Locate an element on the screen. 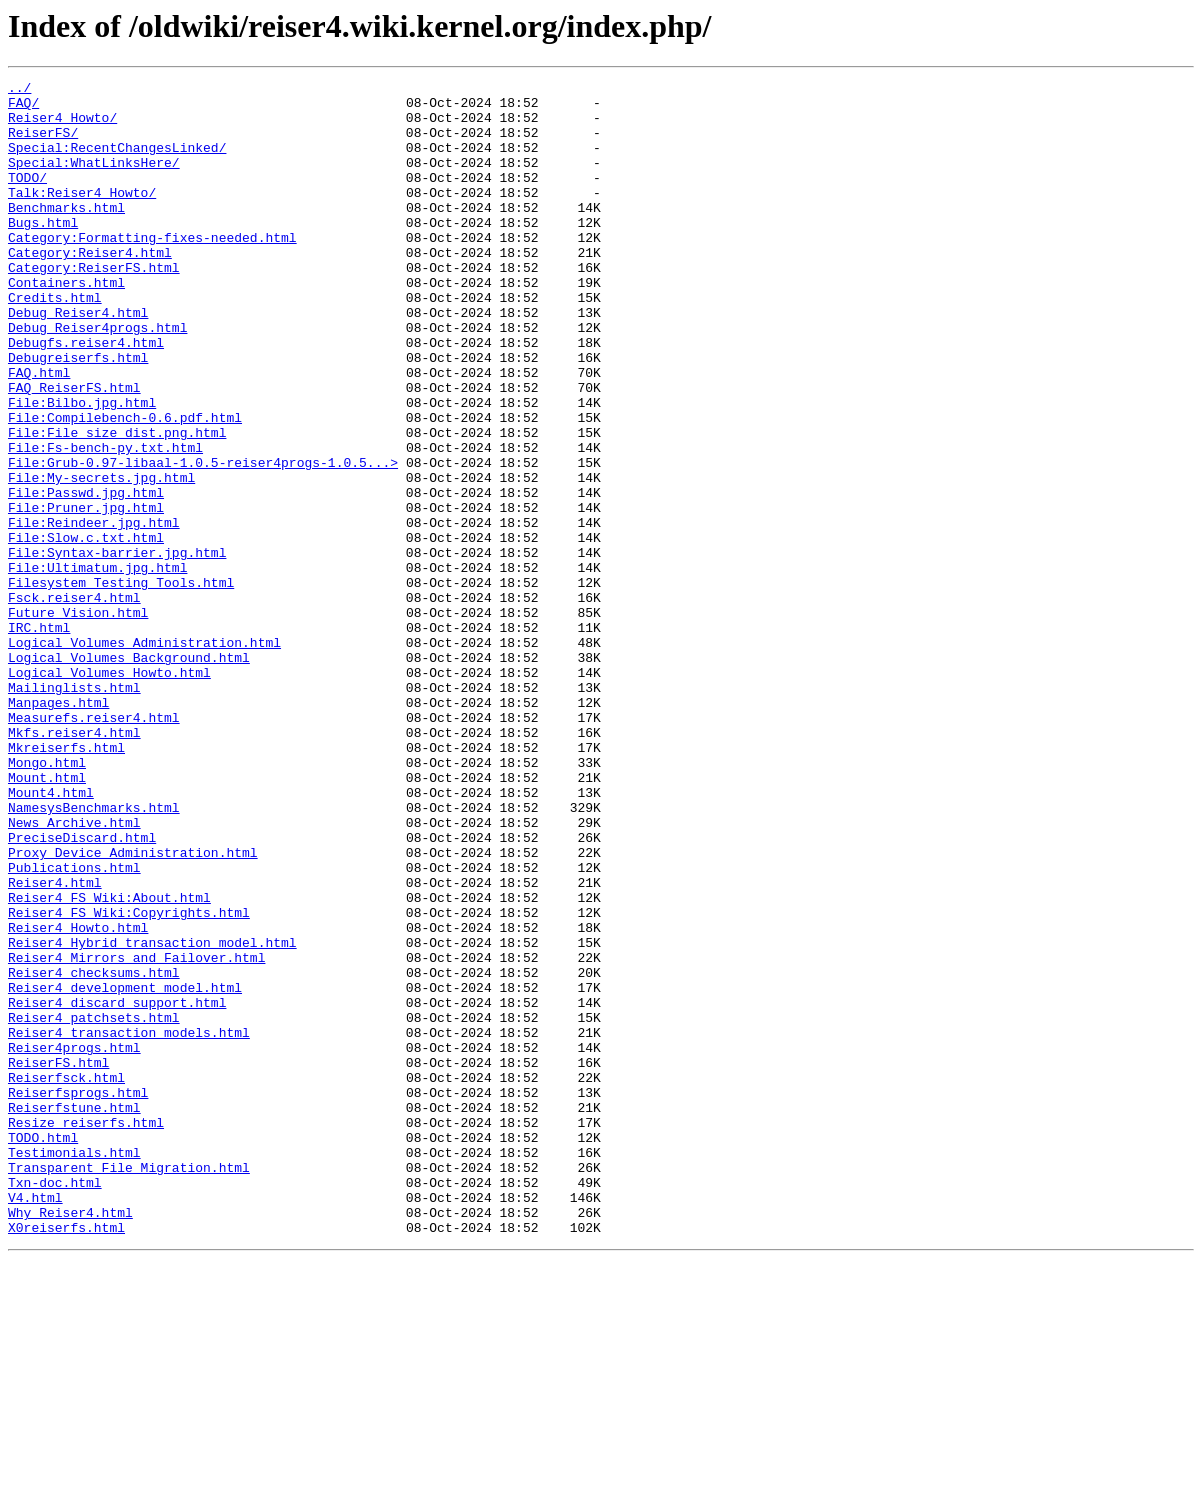 Image resolution: width=1202 pixels, height=1490 pixels. Bugs.html is located at coordinates (43, 252).